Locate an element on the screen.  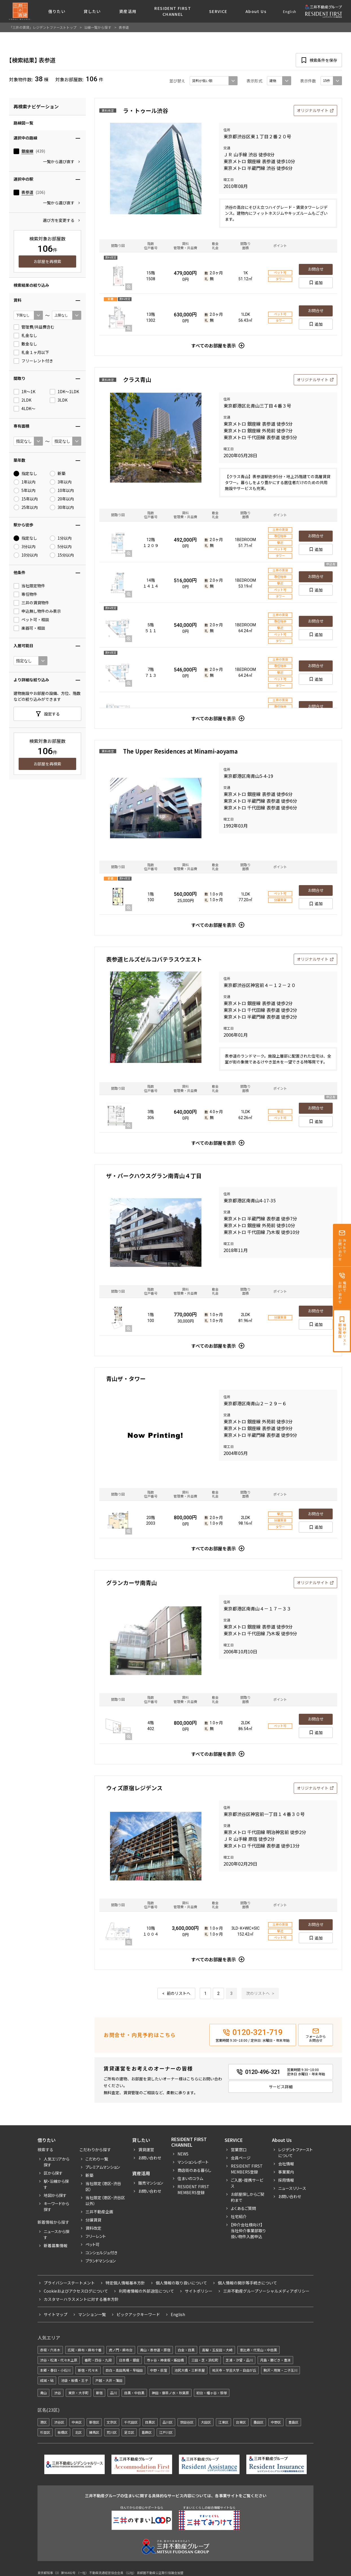
沿線一覧から探す is located at coordinates (97, 27).